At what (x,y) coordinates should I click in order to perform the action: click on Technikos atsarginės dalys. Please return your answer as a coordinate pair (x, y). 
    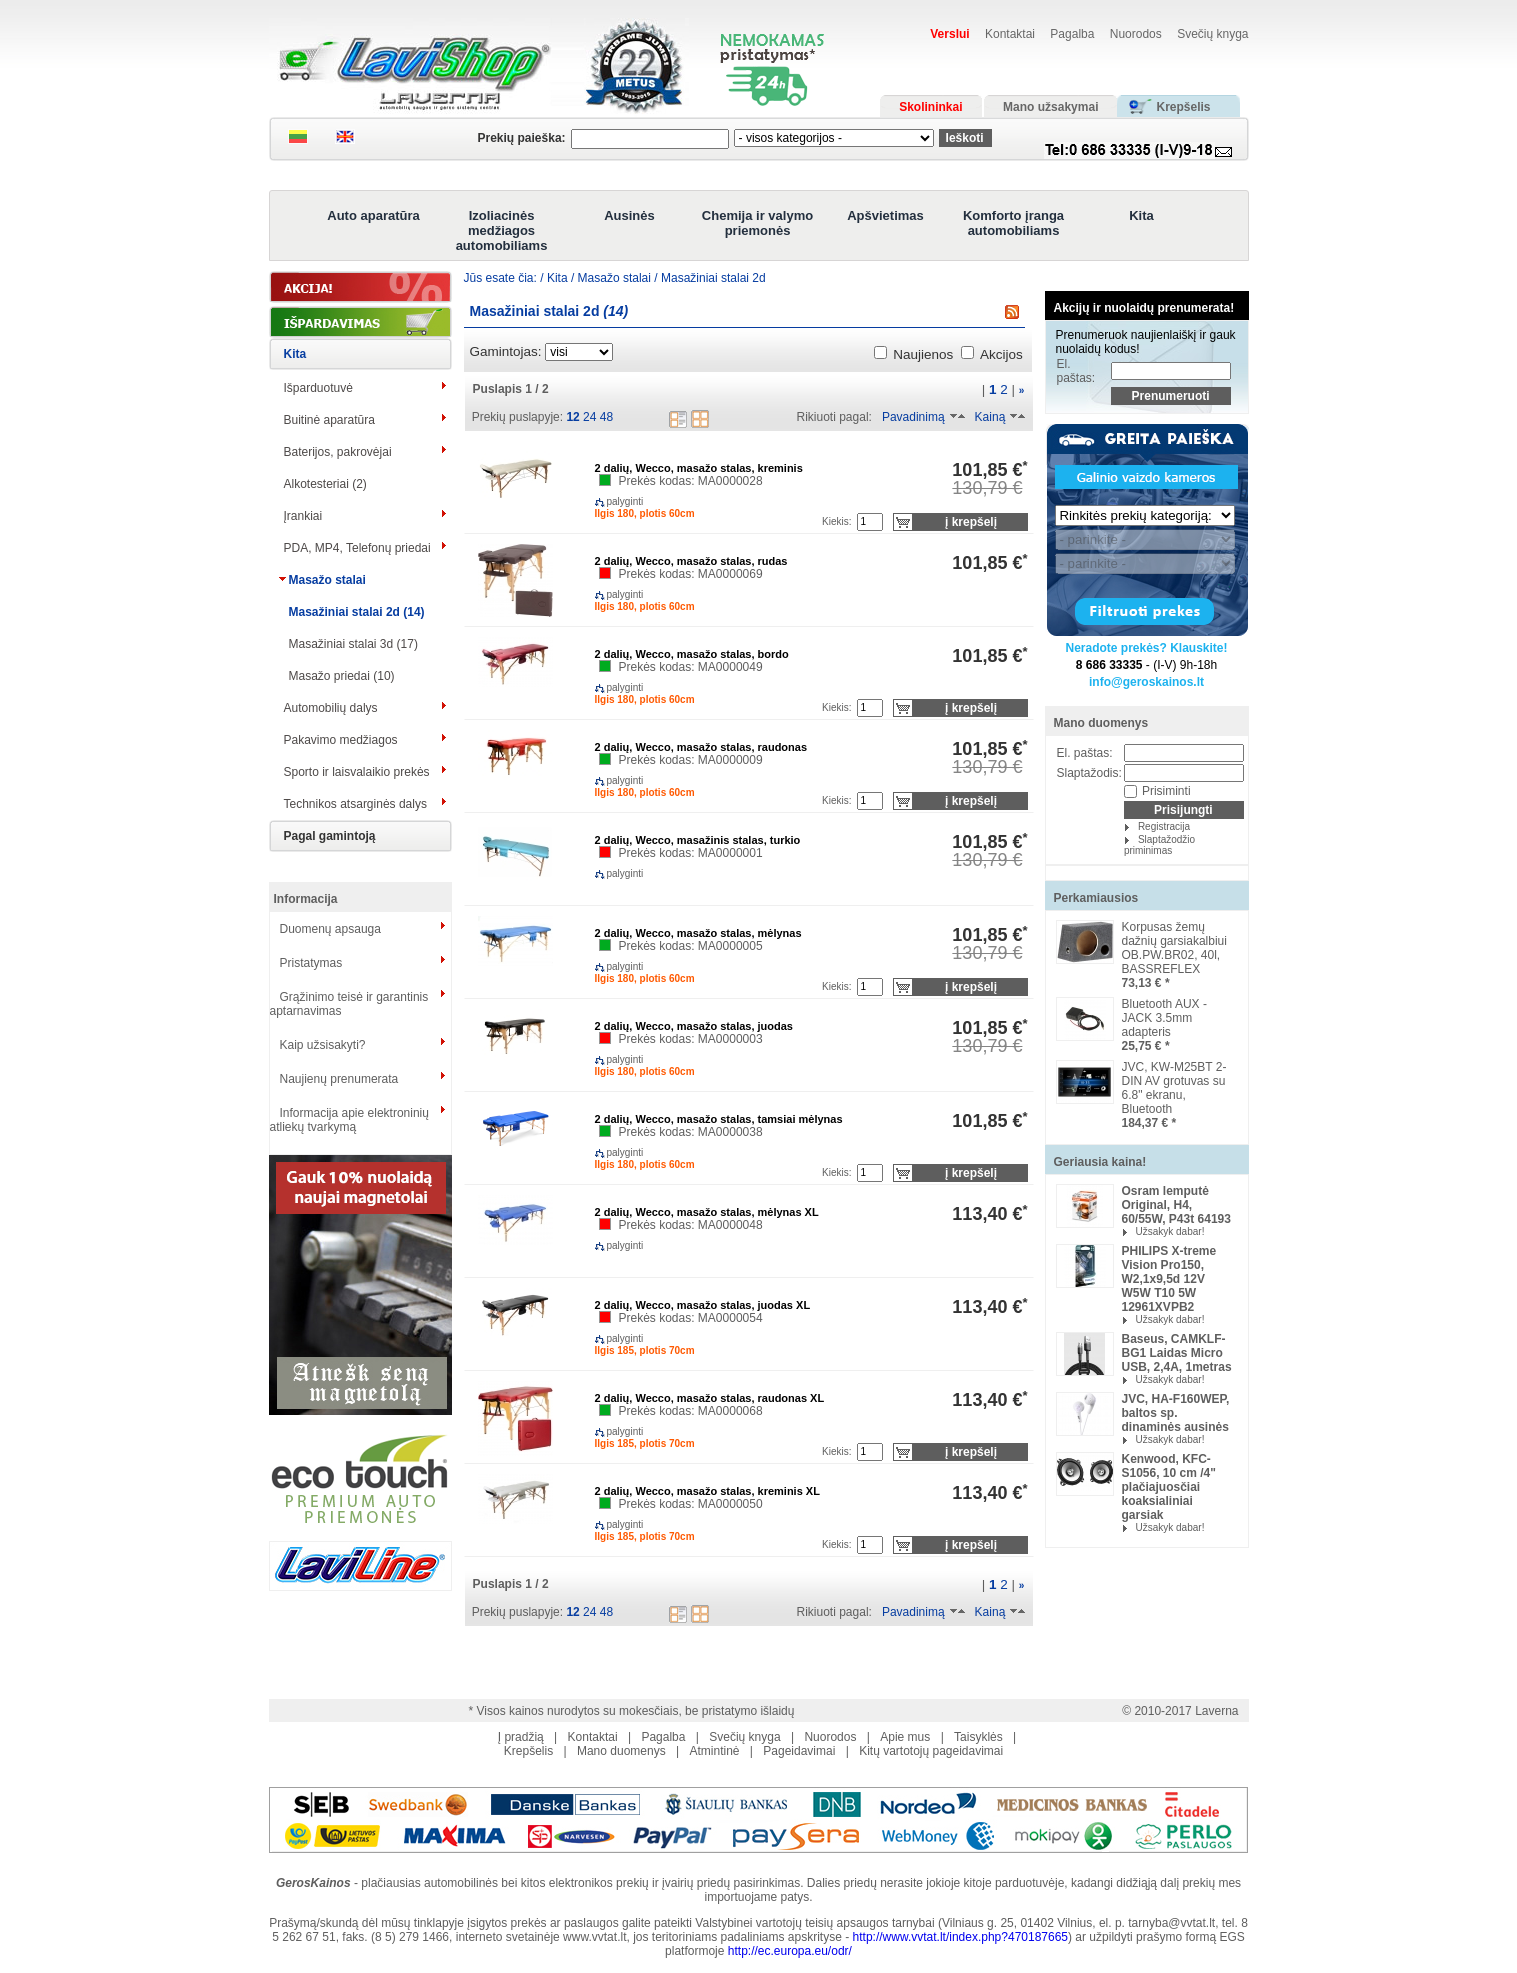
    Looking at the image, I should click on (355, 804).